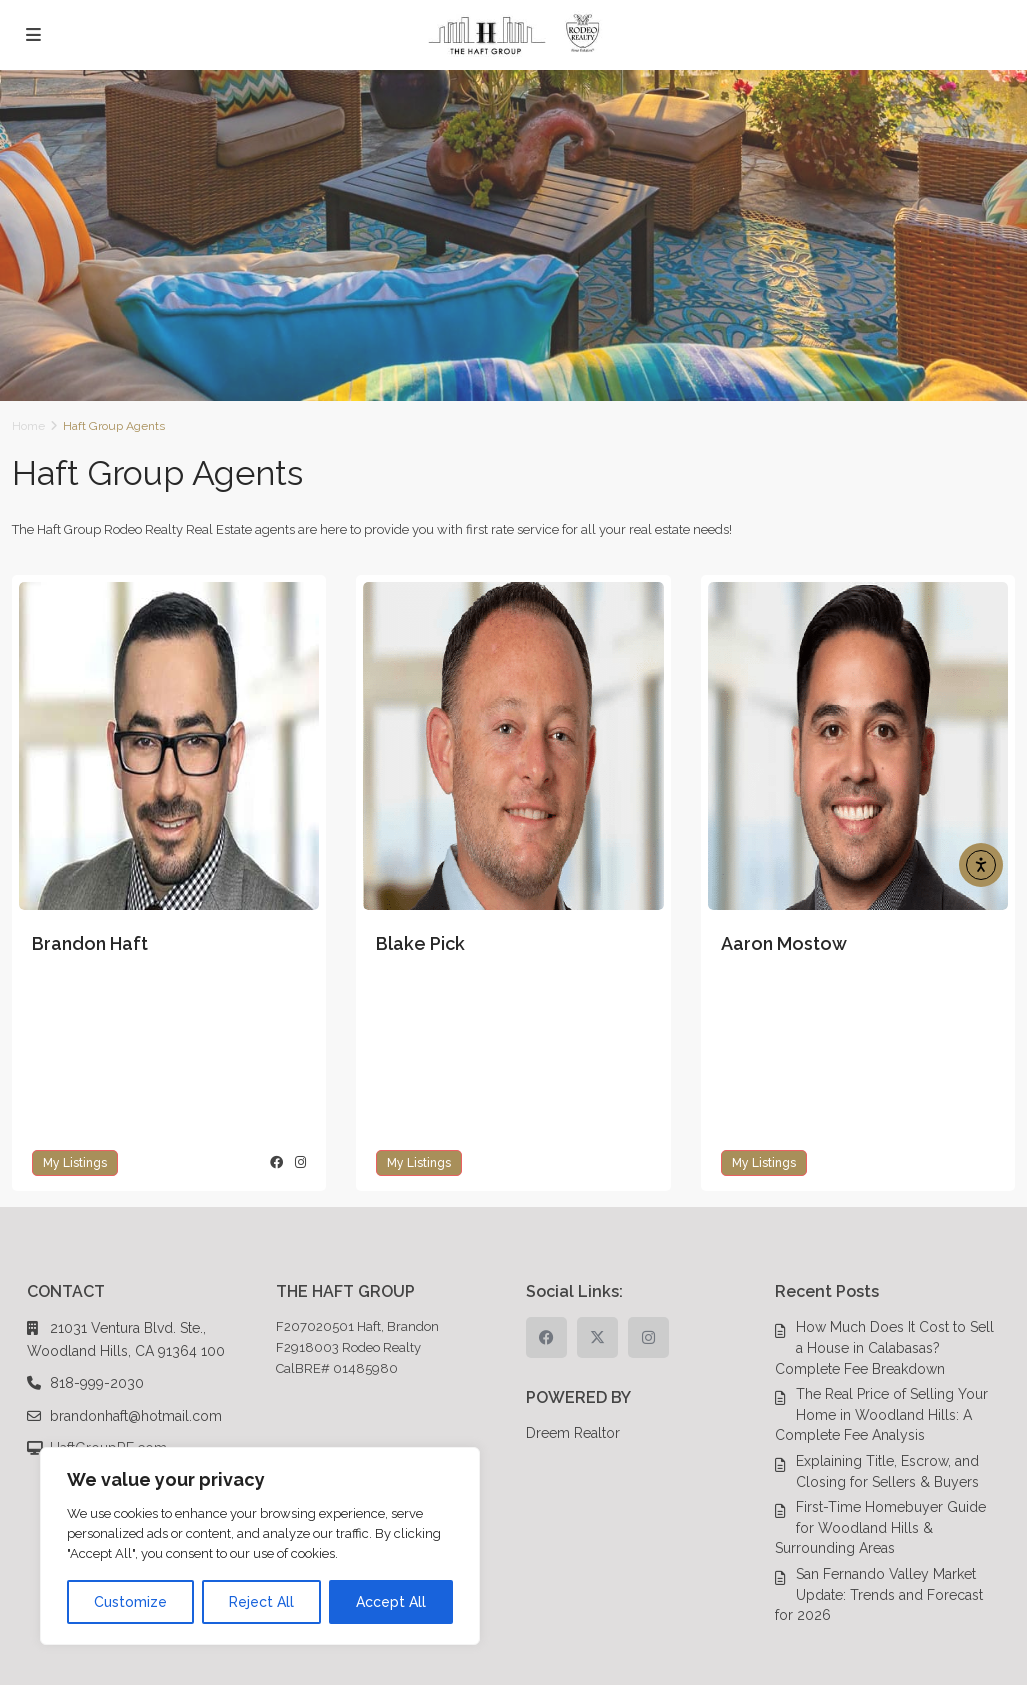 The width and height of the screenshot is (1027, 1685). Describe the element at coordinates (784, 943) in the screenshot. I see `Aaron Mostow` at that location.